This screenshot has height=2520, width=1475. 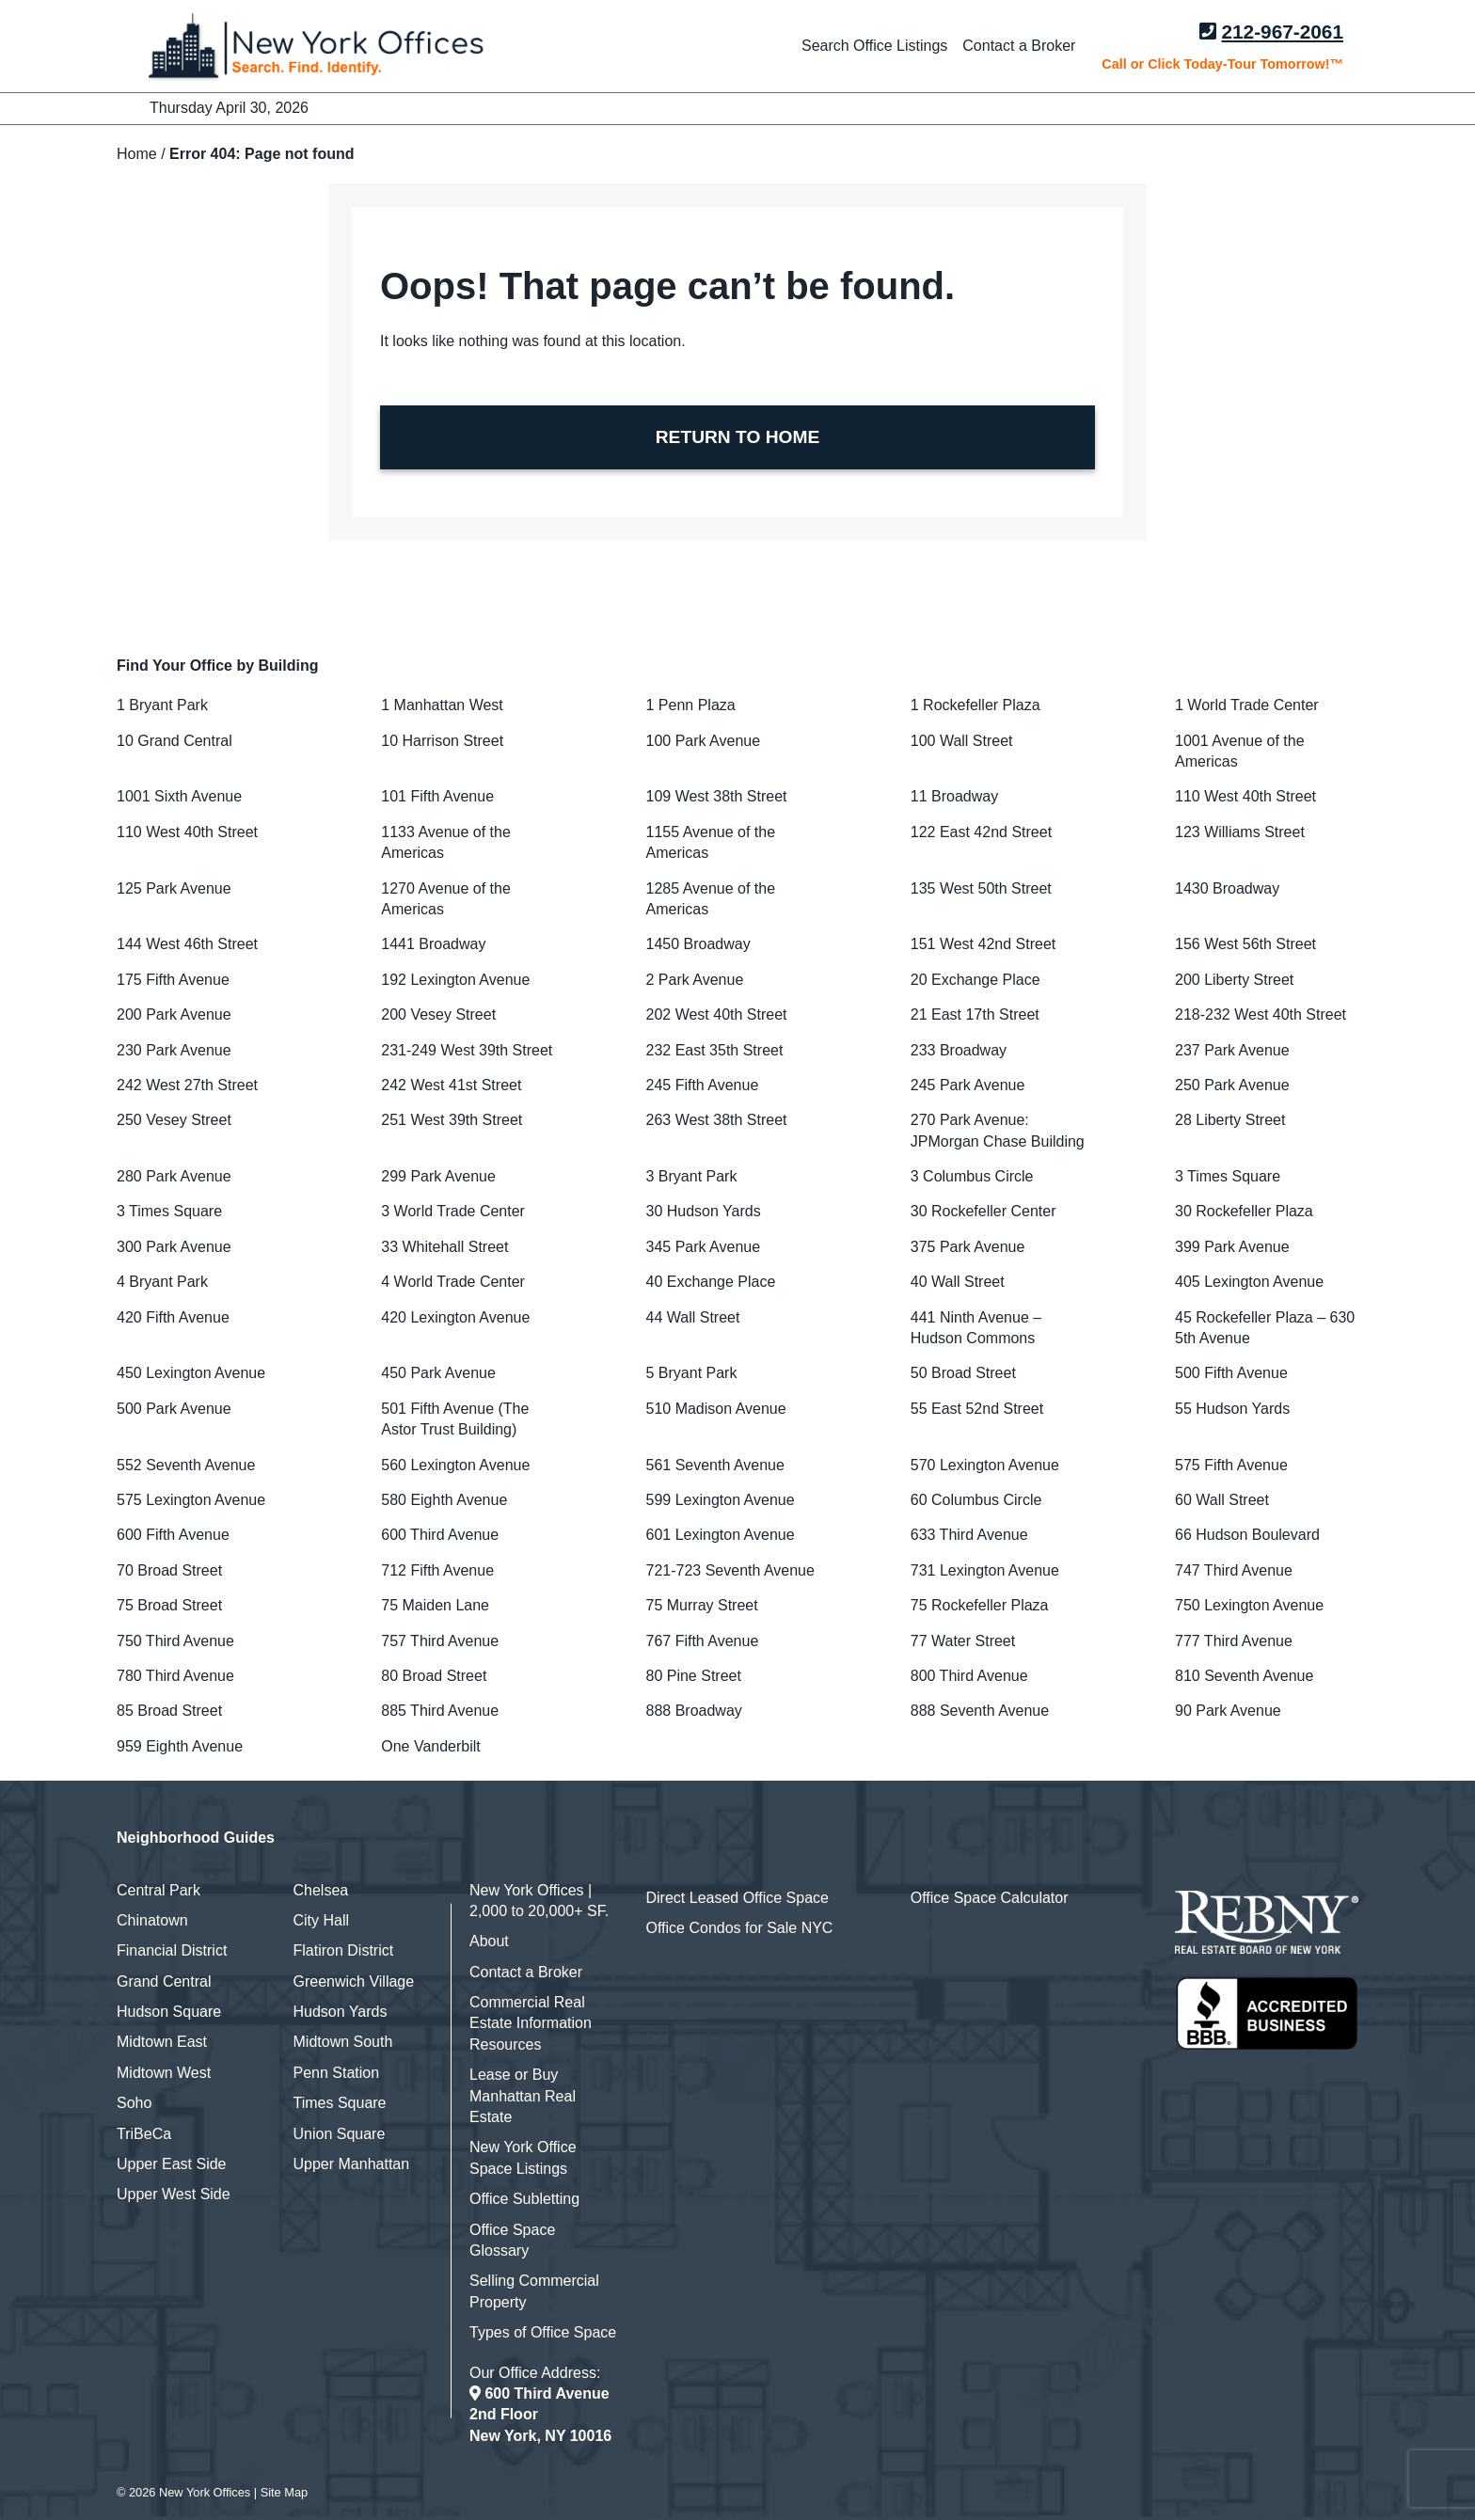 I want to click on 135 West 50th Street, so click(x=981, y=888).